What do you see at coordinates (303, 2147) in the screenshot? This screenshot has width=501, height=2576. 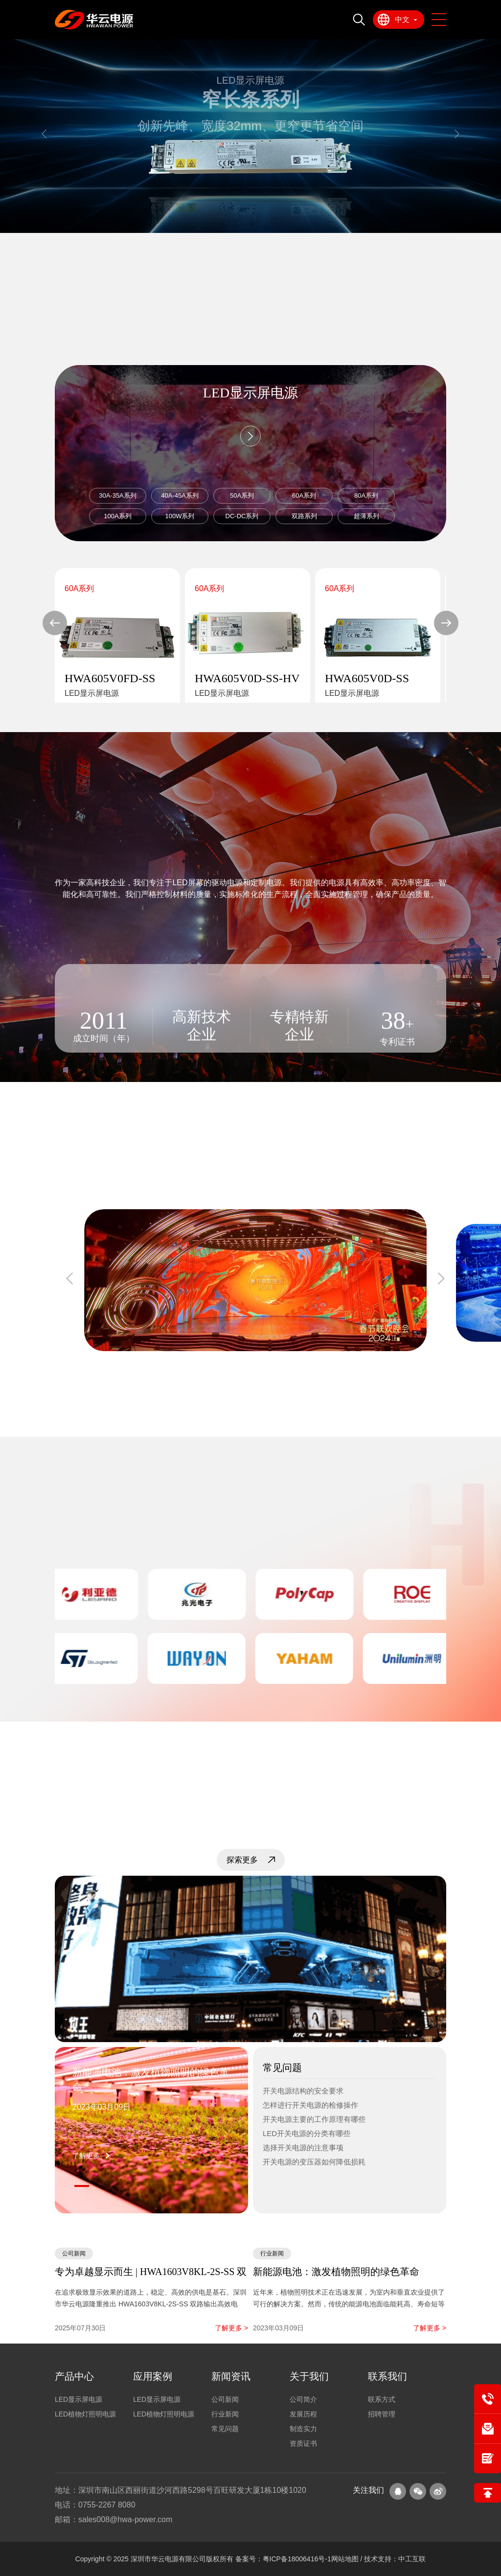 I see `选择开关电源的注意事项` at bounding box center [303, 2147].